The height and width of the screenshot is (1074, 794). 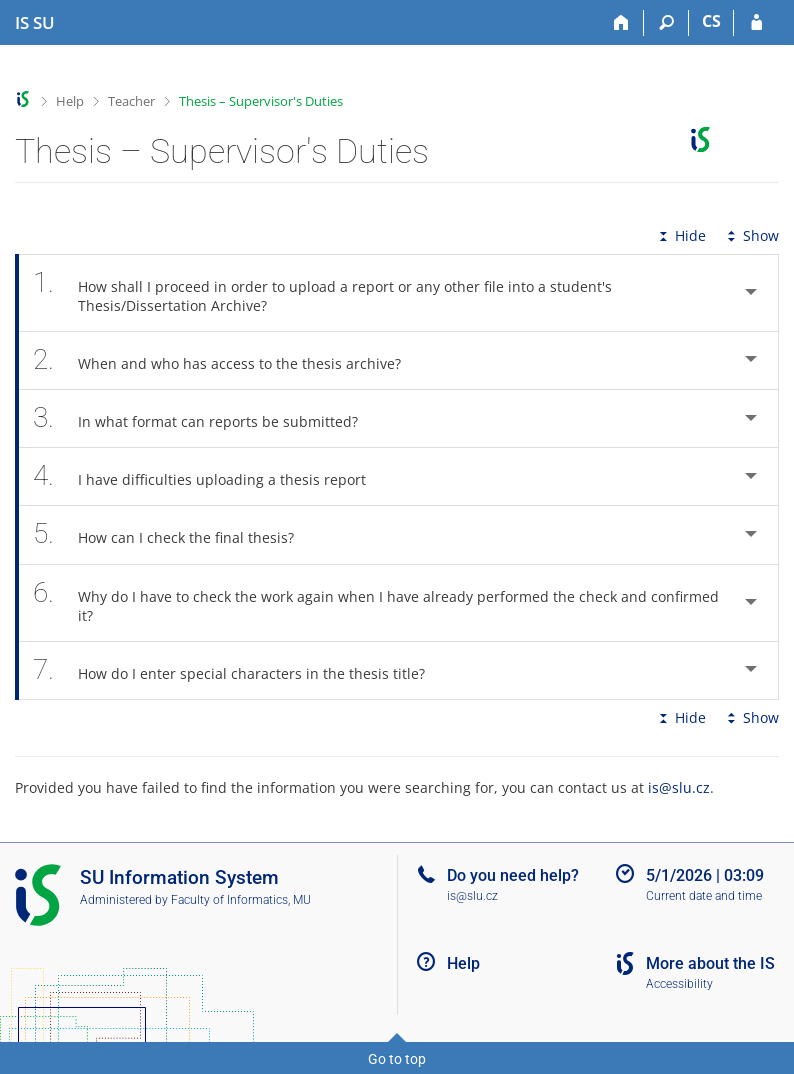 I want to click on How shall I proceed in order to upload a report or any other file into a student's Thesis/Dissertation Archive? [tab], so click(x=322, y=293).